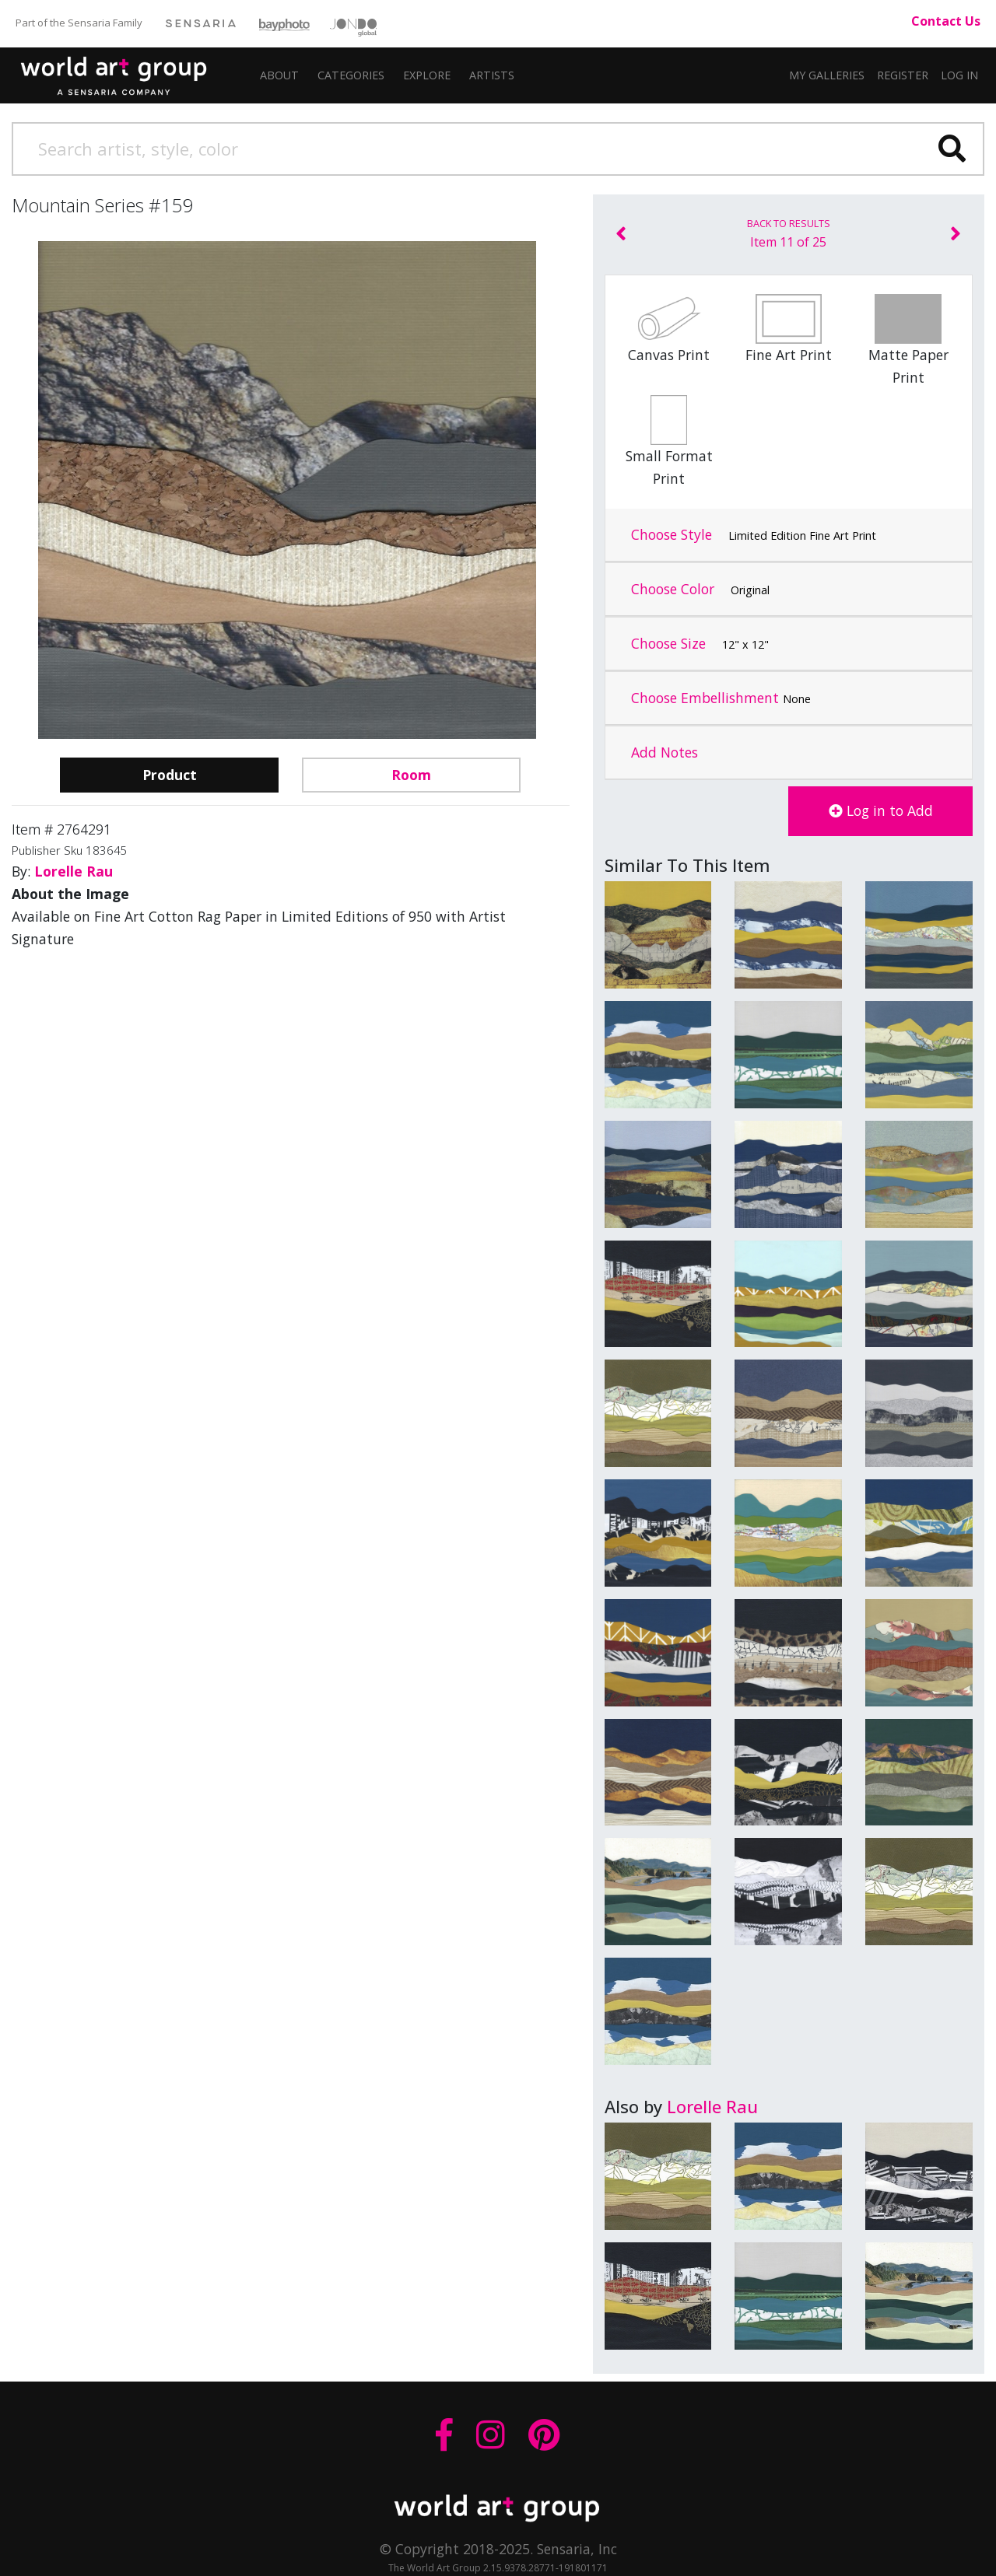 The height and width of the screenshot is (2576, 996). Describe the element at coordinates (712, 2106) in the screenshot. I see `Lorelle Rau` at that location.